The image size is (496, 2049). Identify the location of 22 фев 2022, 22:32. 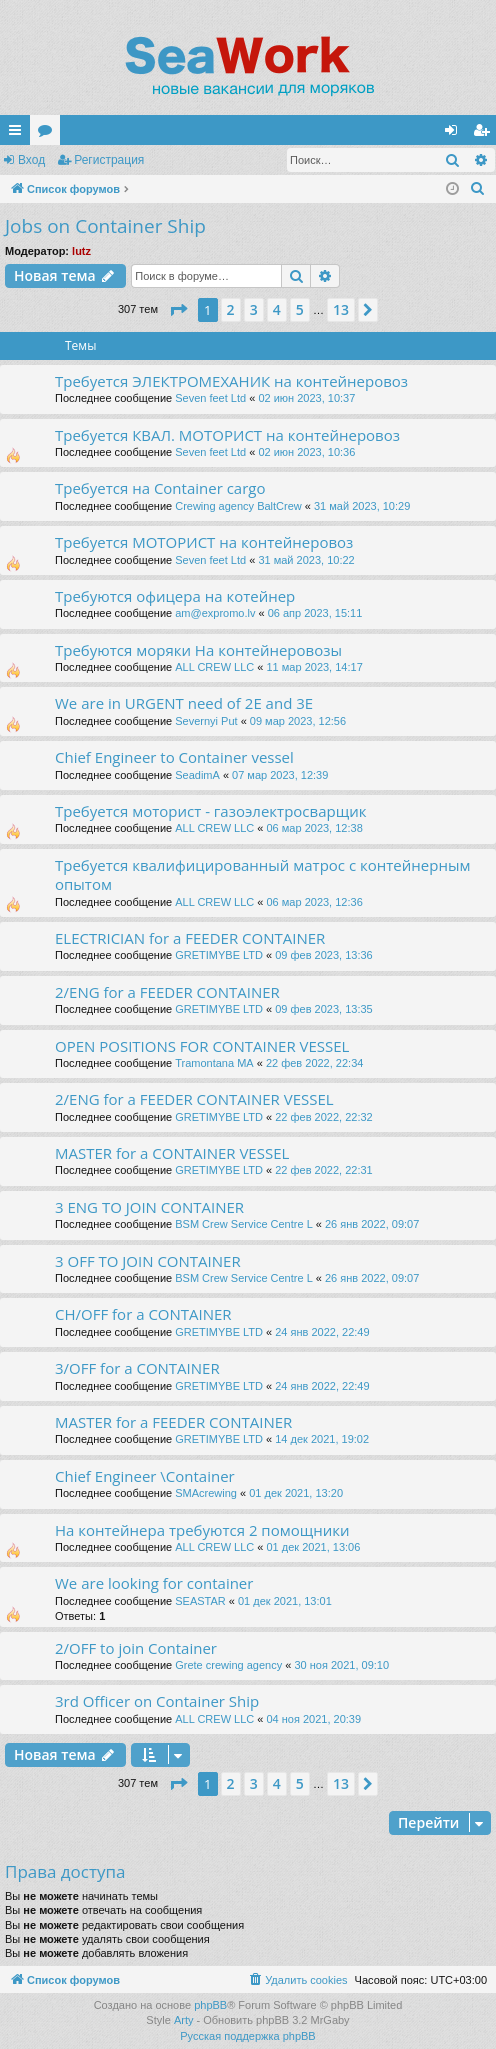
(323, 1117).